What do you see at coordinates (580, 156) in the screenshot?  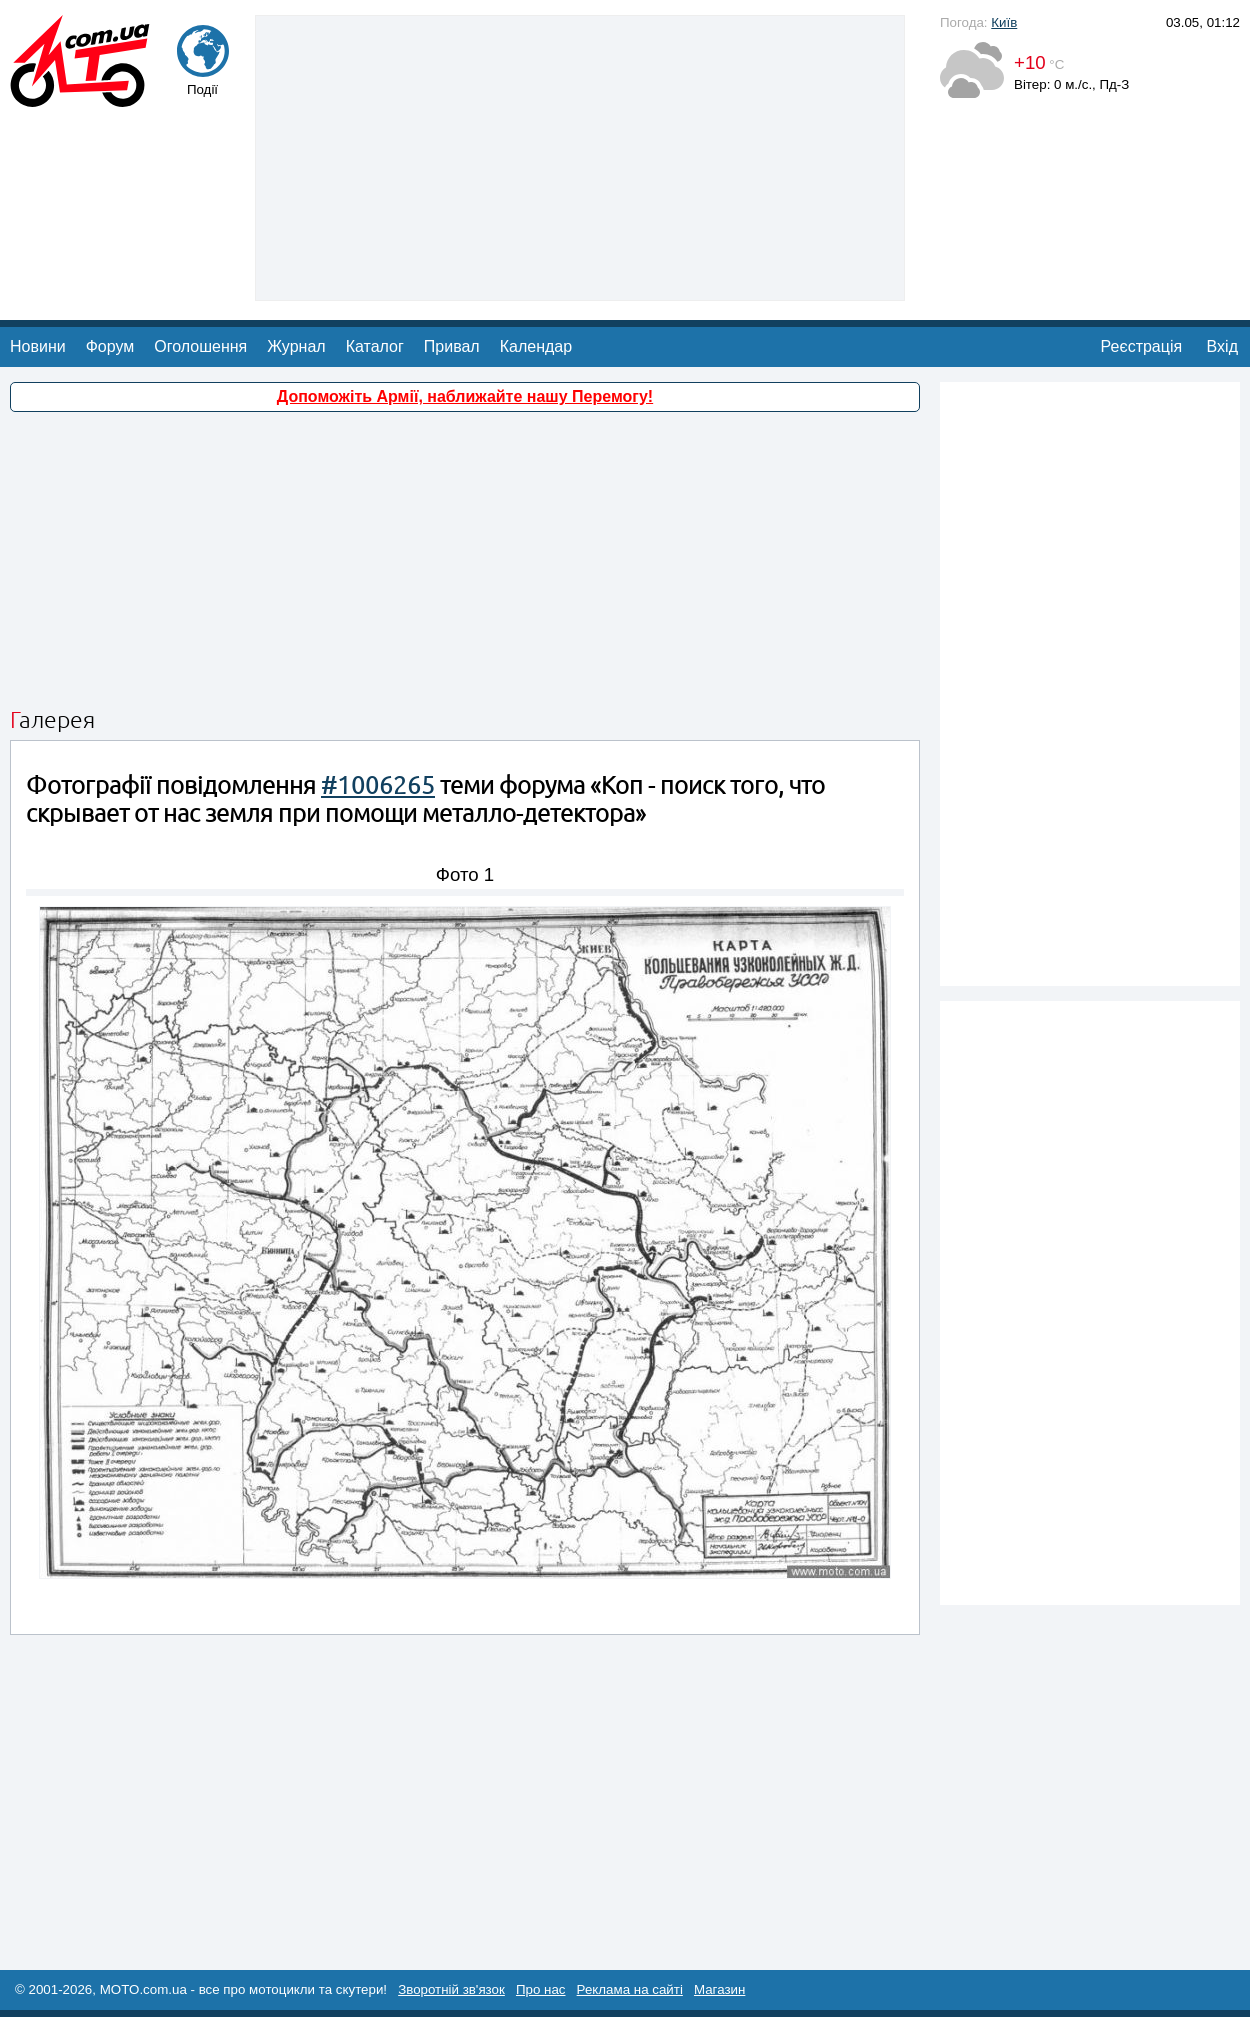 I see `[Advertisement]` at bounding box center [580, 156].